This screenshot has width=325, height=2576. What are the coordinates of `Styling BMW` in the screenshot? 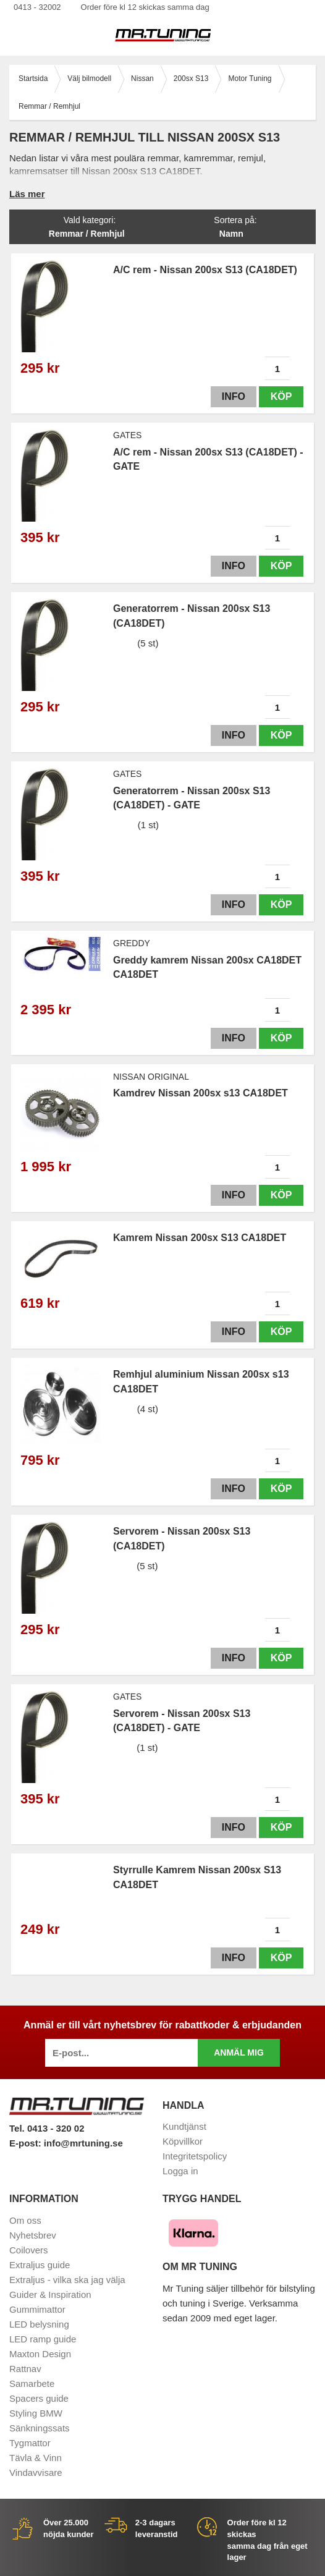 It's located at (35, 2413).